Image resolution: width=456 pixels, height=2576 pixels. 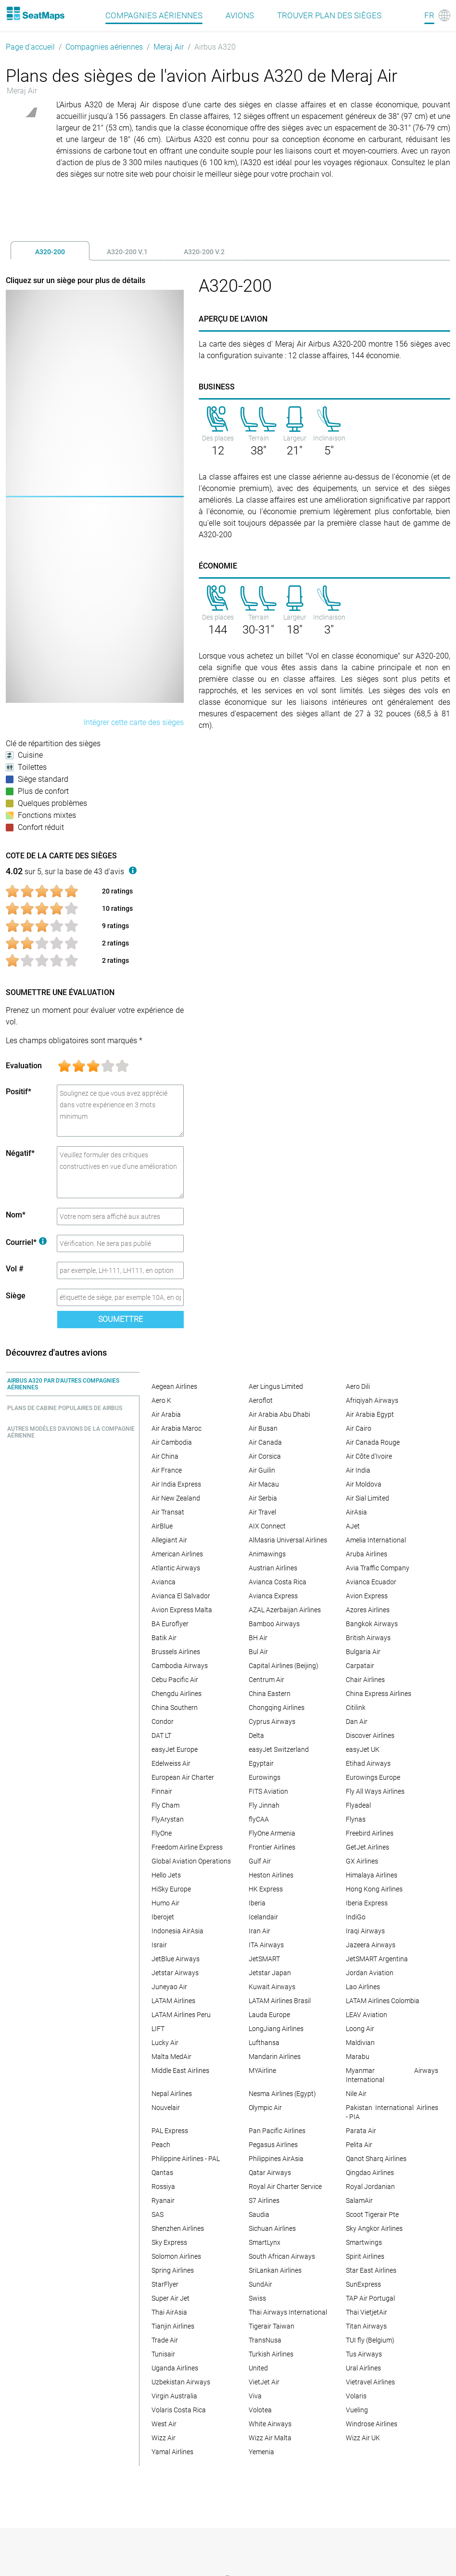 What do you see at coordinates (168, 1512) in the screenshot?
I see `Air Transat` at bounding box center [168, 1512].